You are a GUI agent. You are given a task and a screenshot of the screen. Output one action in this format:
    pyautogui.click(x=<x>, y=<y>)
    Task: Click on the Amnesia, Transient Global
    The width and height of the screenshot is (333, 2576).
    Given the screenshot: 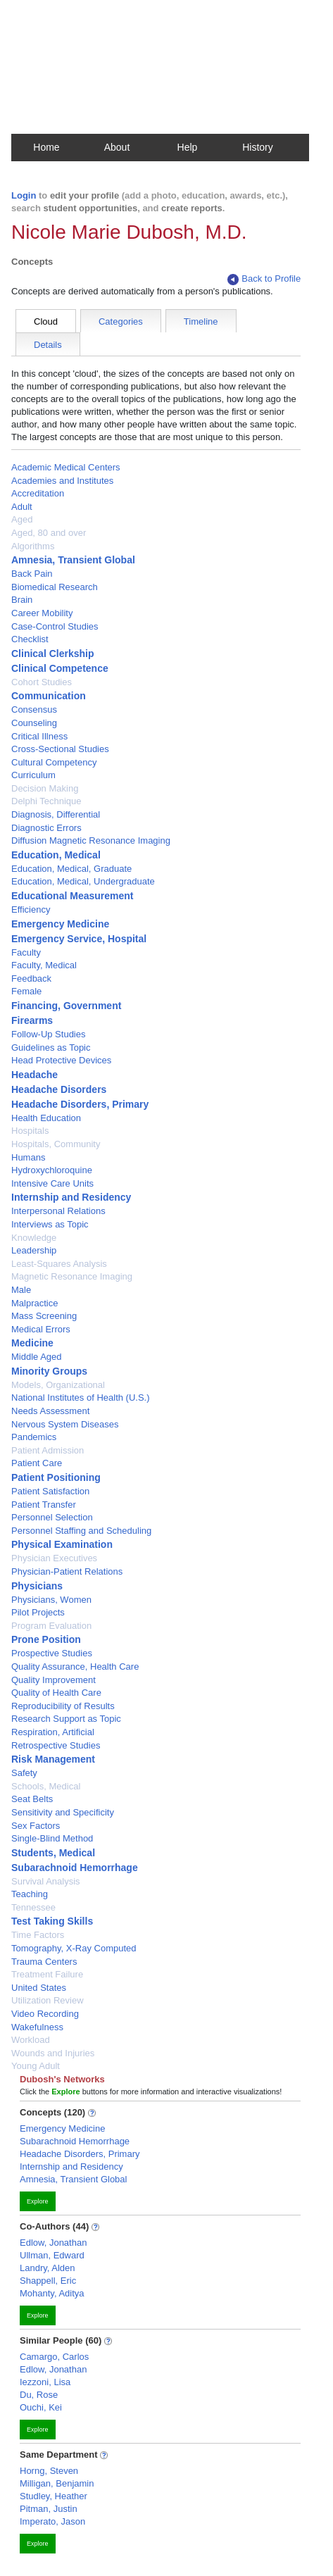 What is the action you would take?
    pyautogui.click(x=73, y=559)
    